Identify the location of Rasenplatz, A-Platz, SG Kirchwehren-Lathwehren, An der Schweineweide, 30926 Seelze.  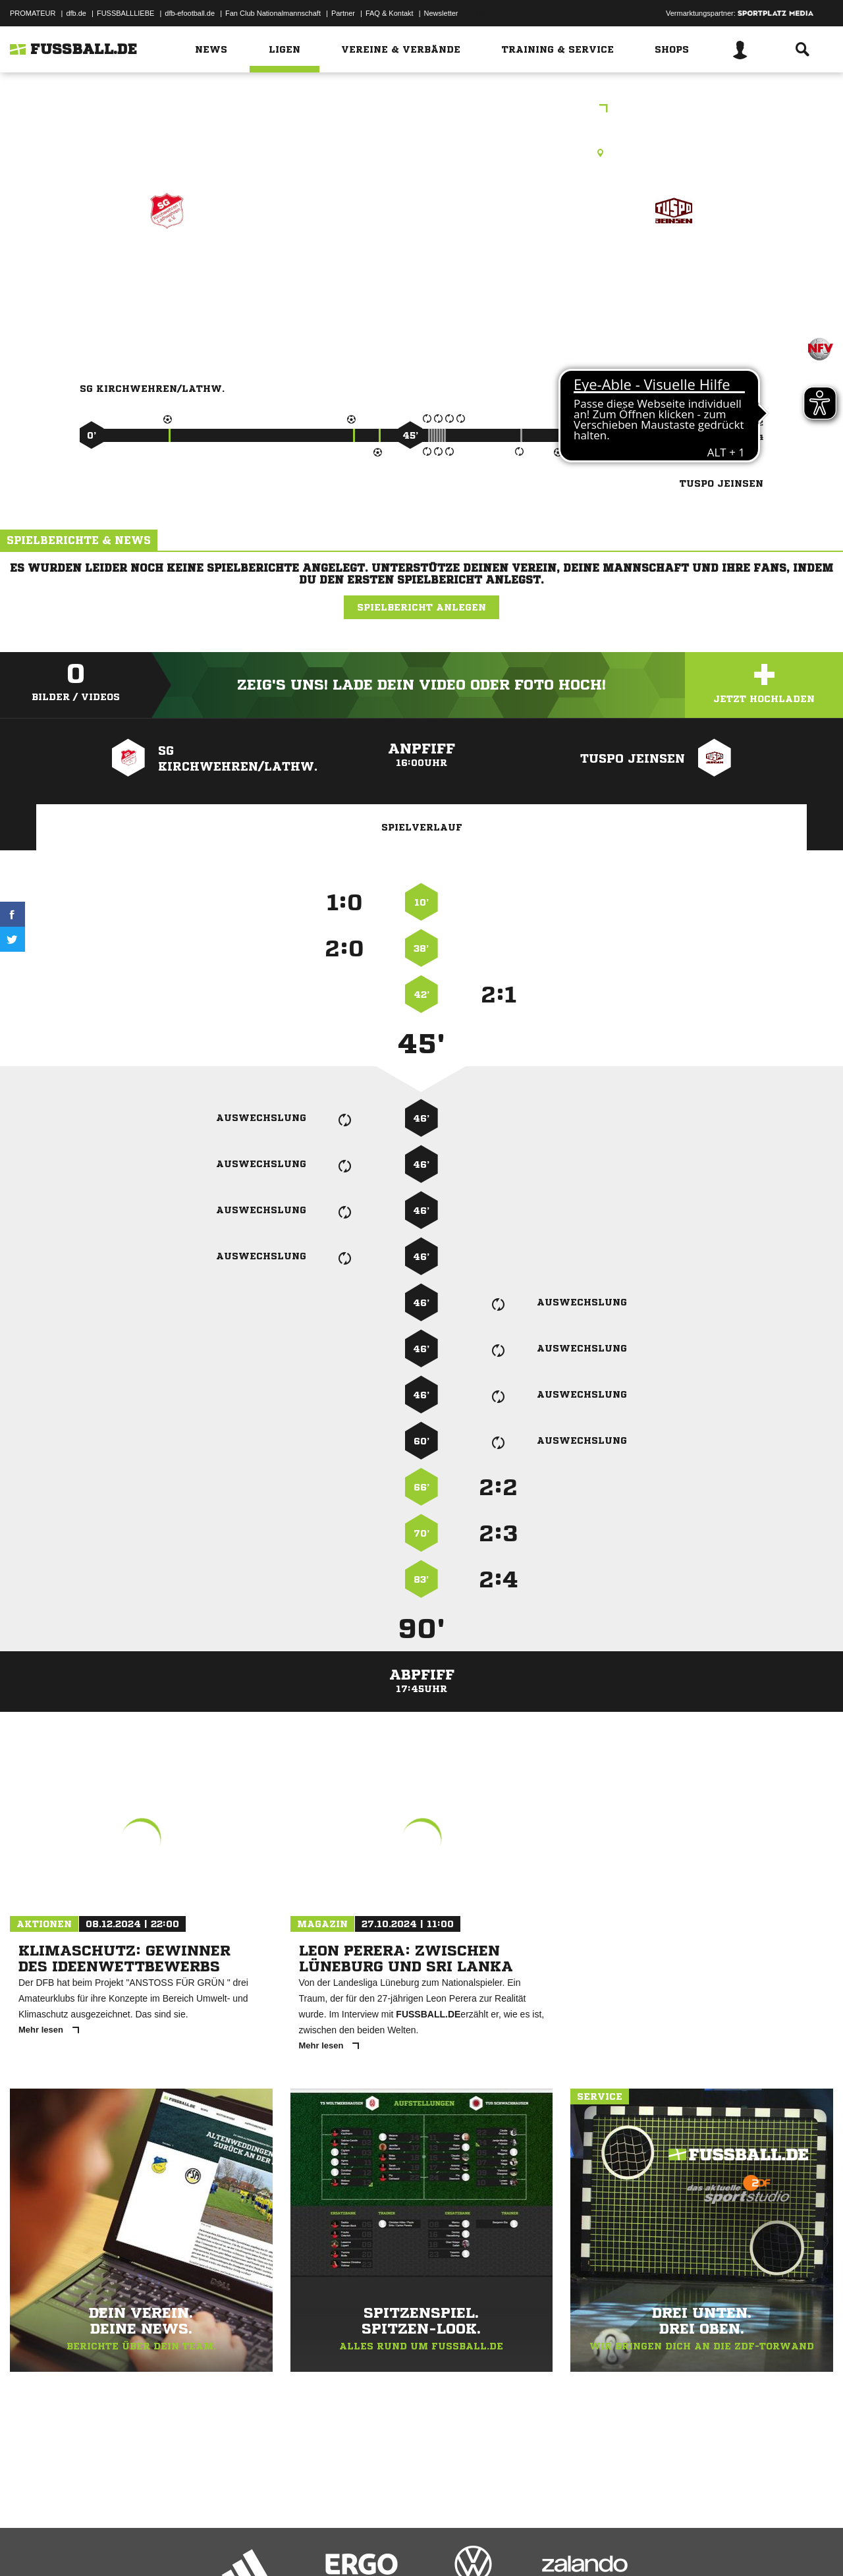
(422, 153).